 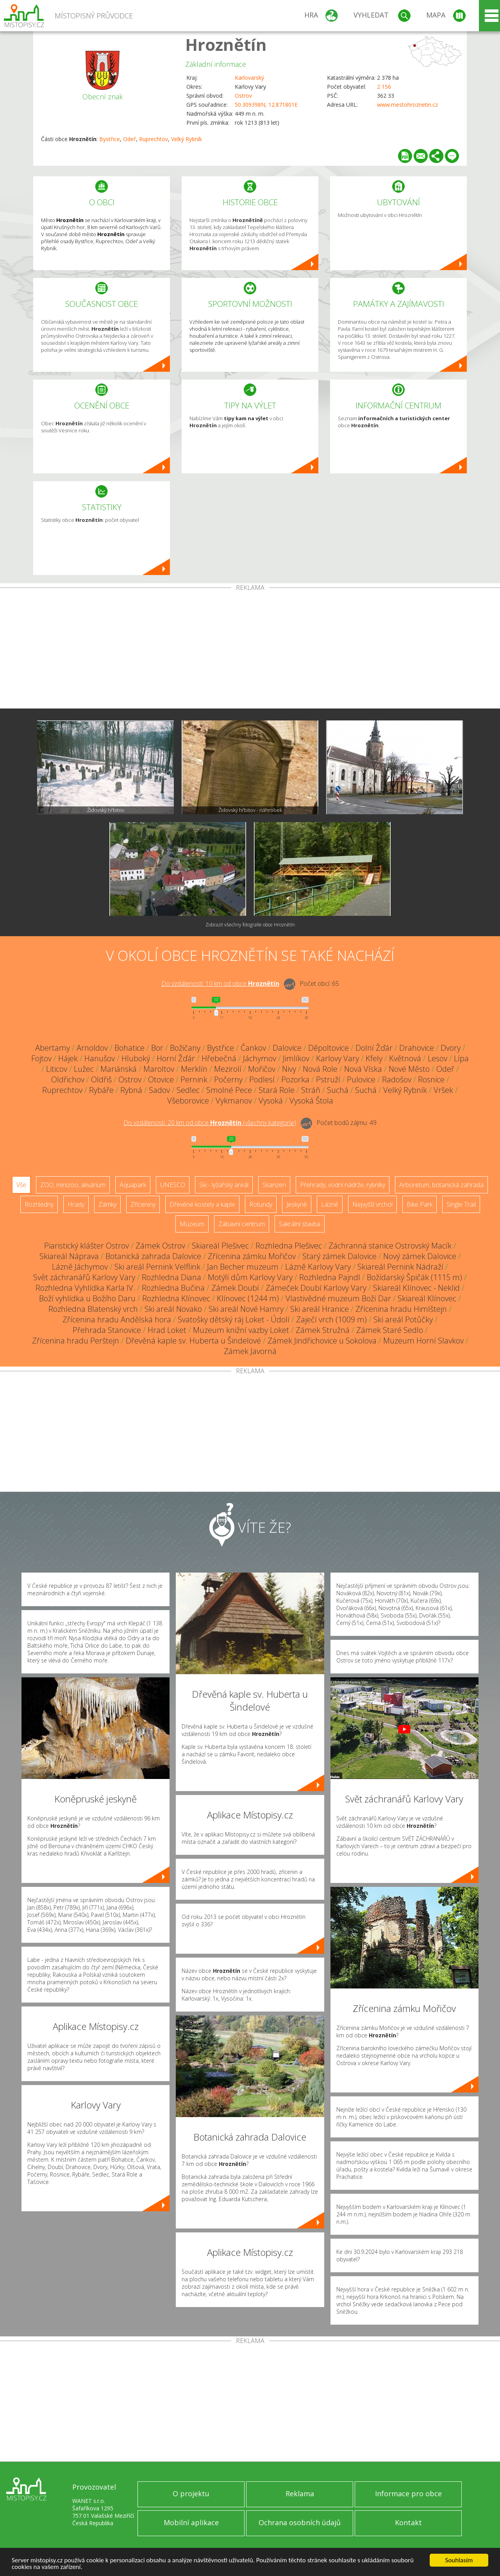 What do you see at coordinates (241, 1224) in the screenshot?
I see `Zábavní centrum` at bounding box center [241, 1224].